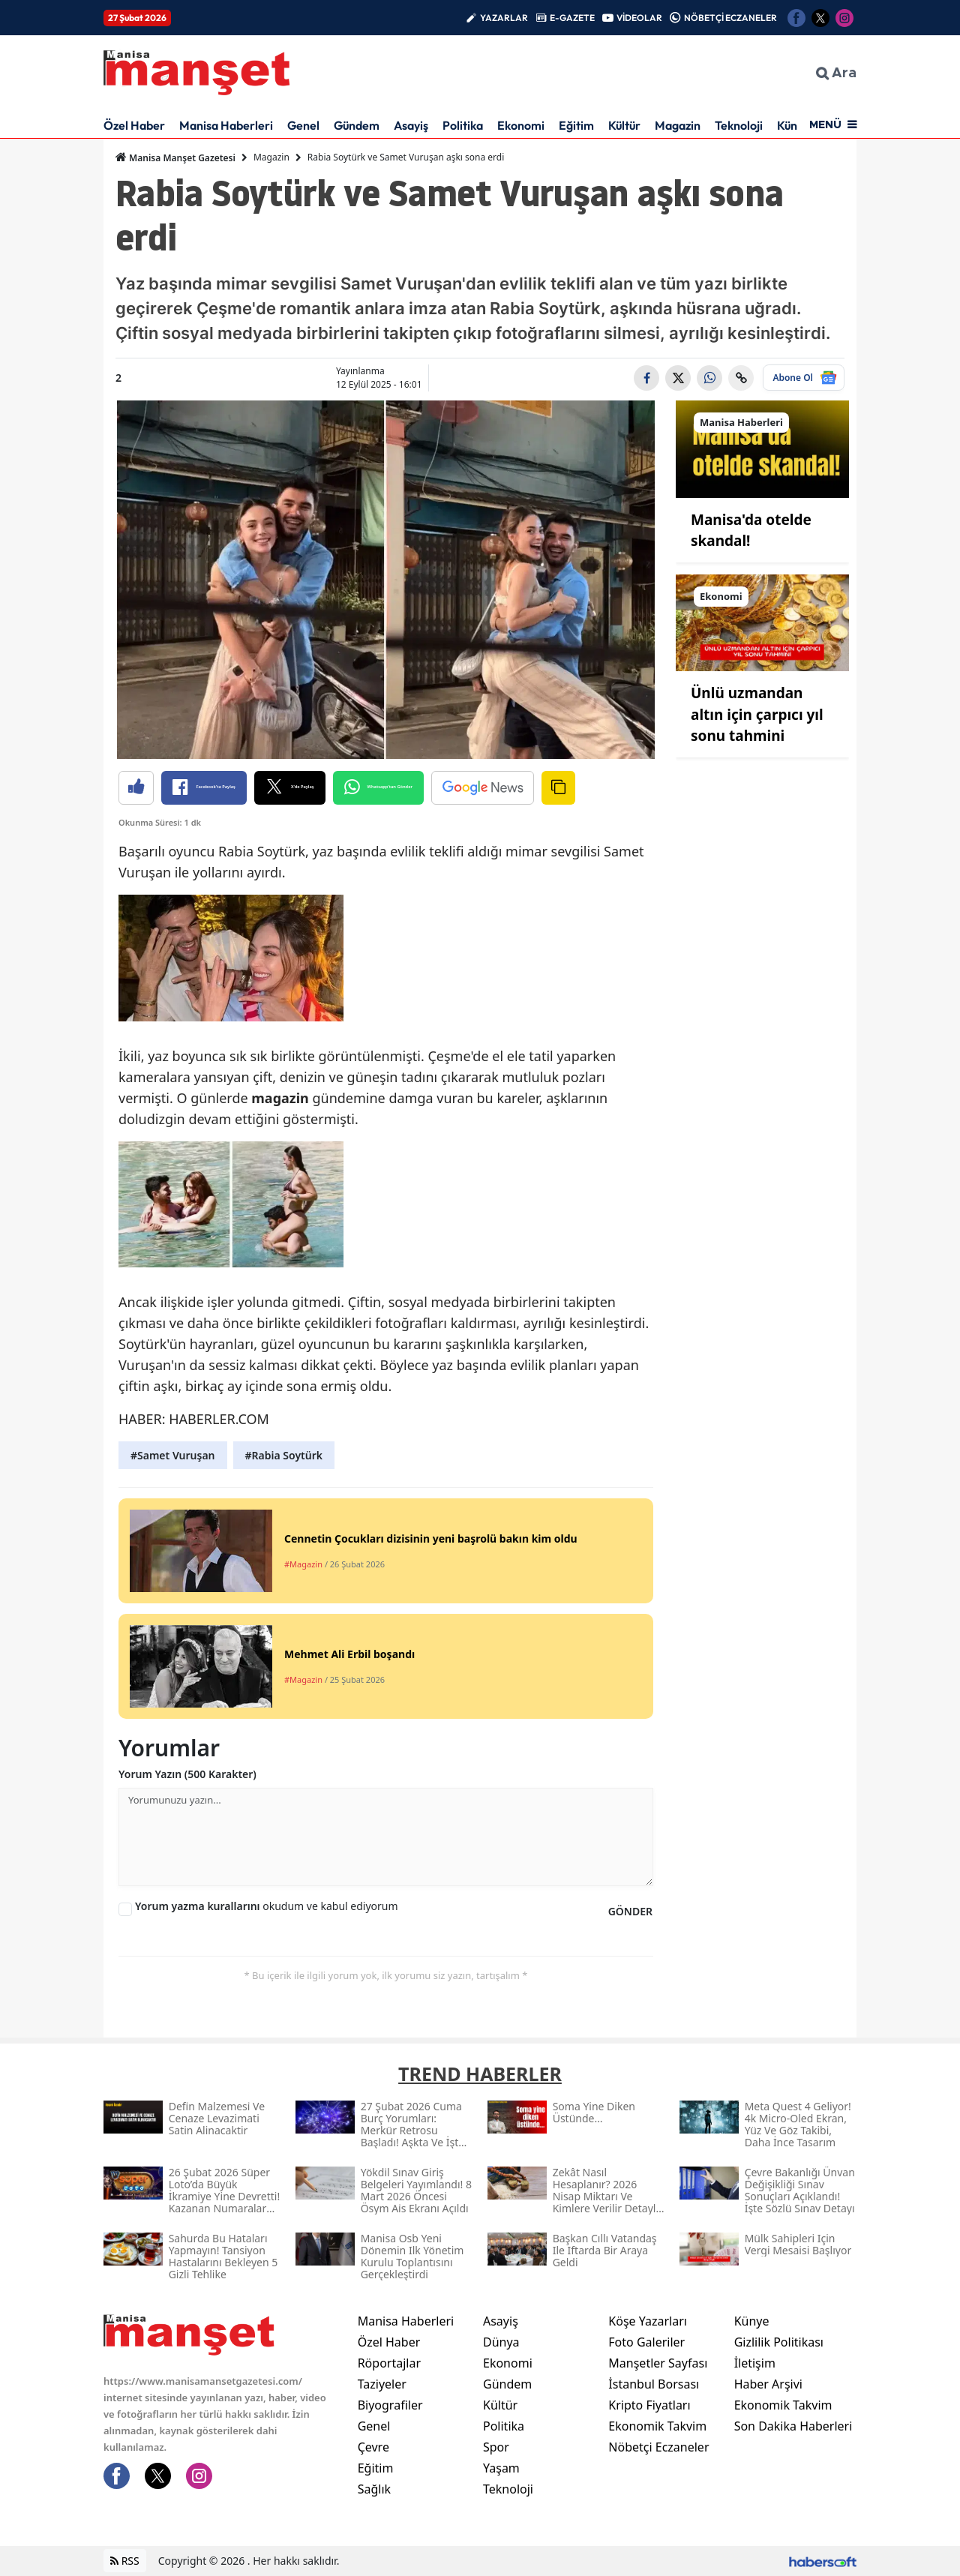 This screenshot has width=960, height=2576. Describe the element at coordinates (125, 2561) in the screenshot. I see `RSS` at that location.